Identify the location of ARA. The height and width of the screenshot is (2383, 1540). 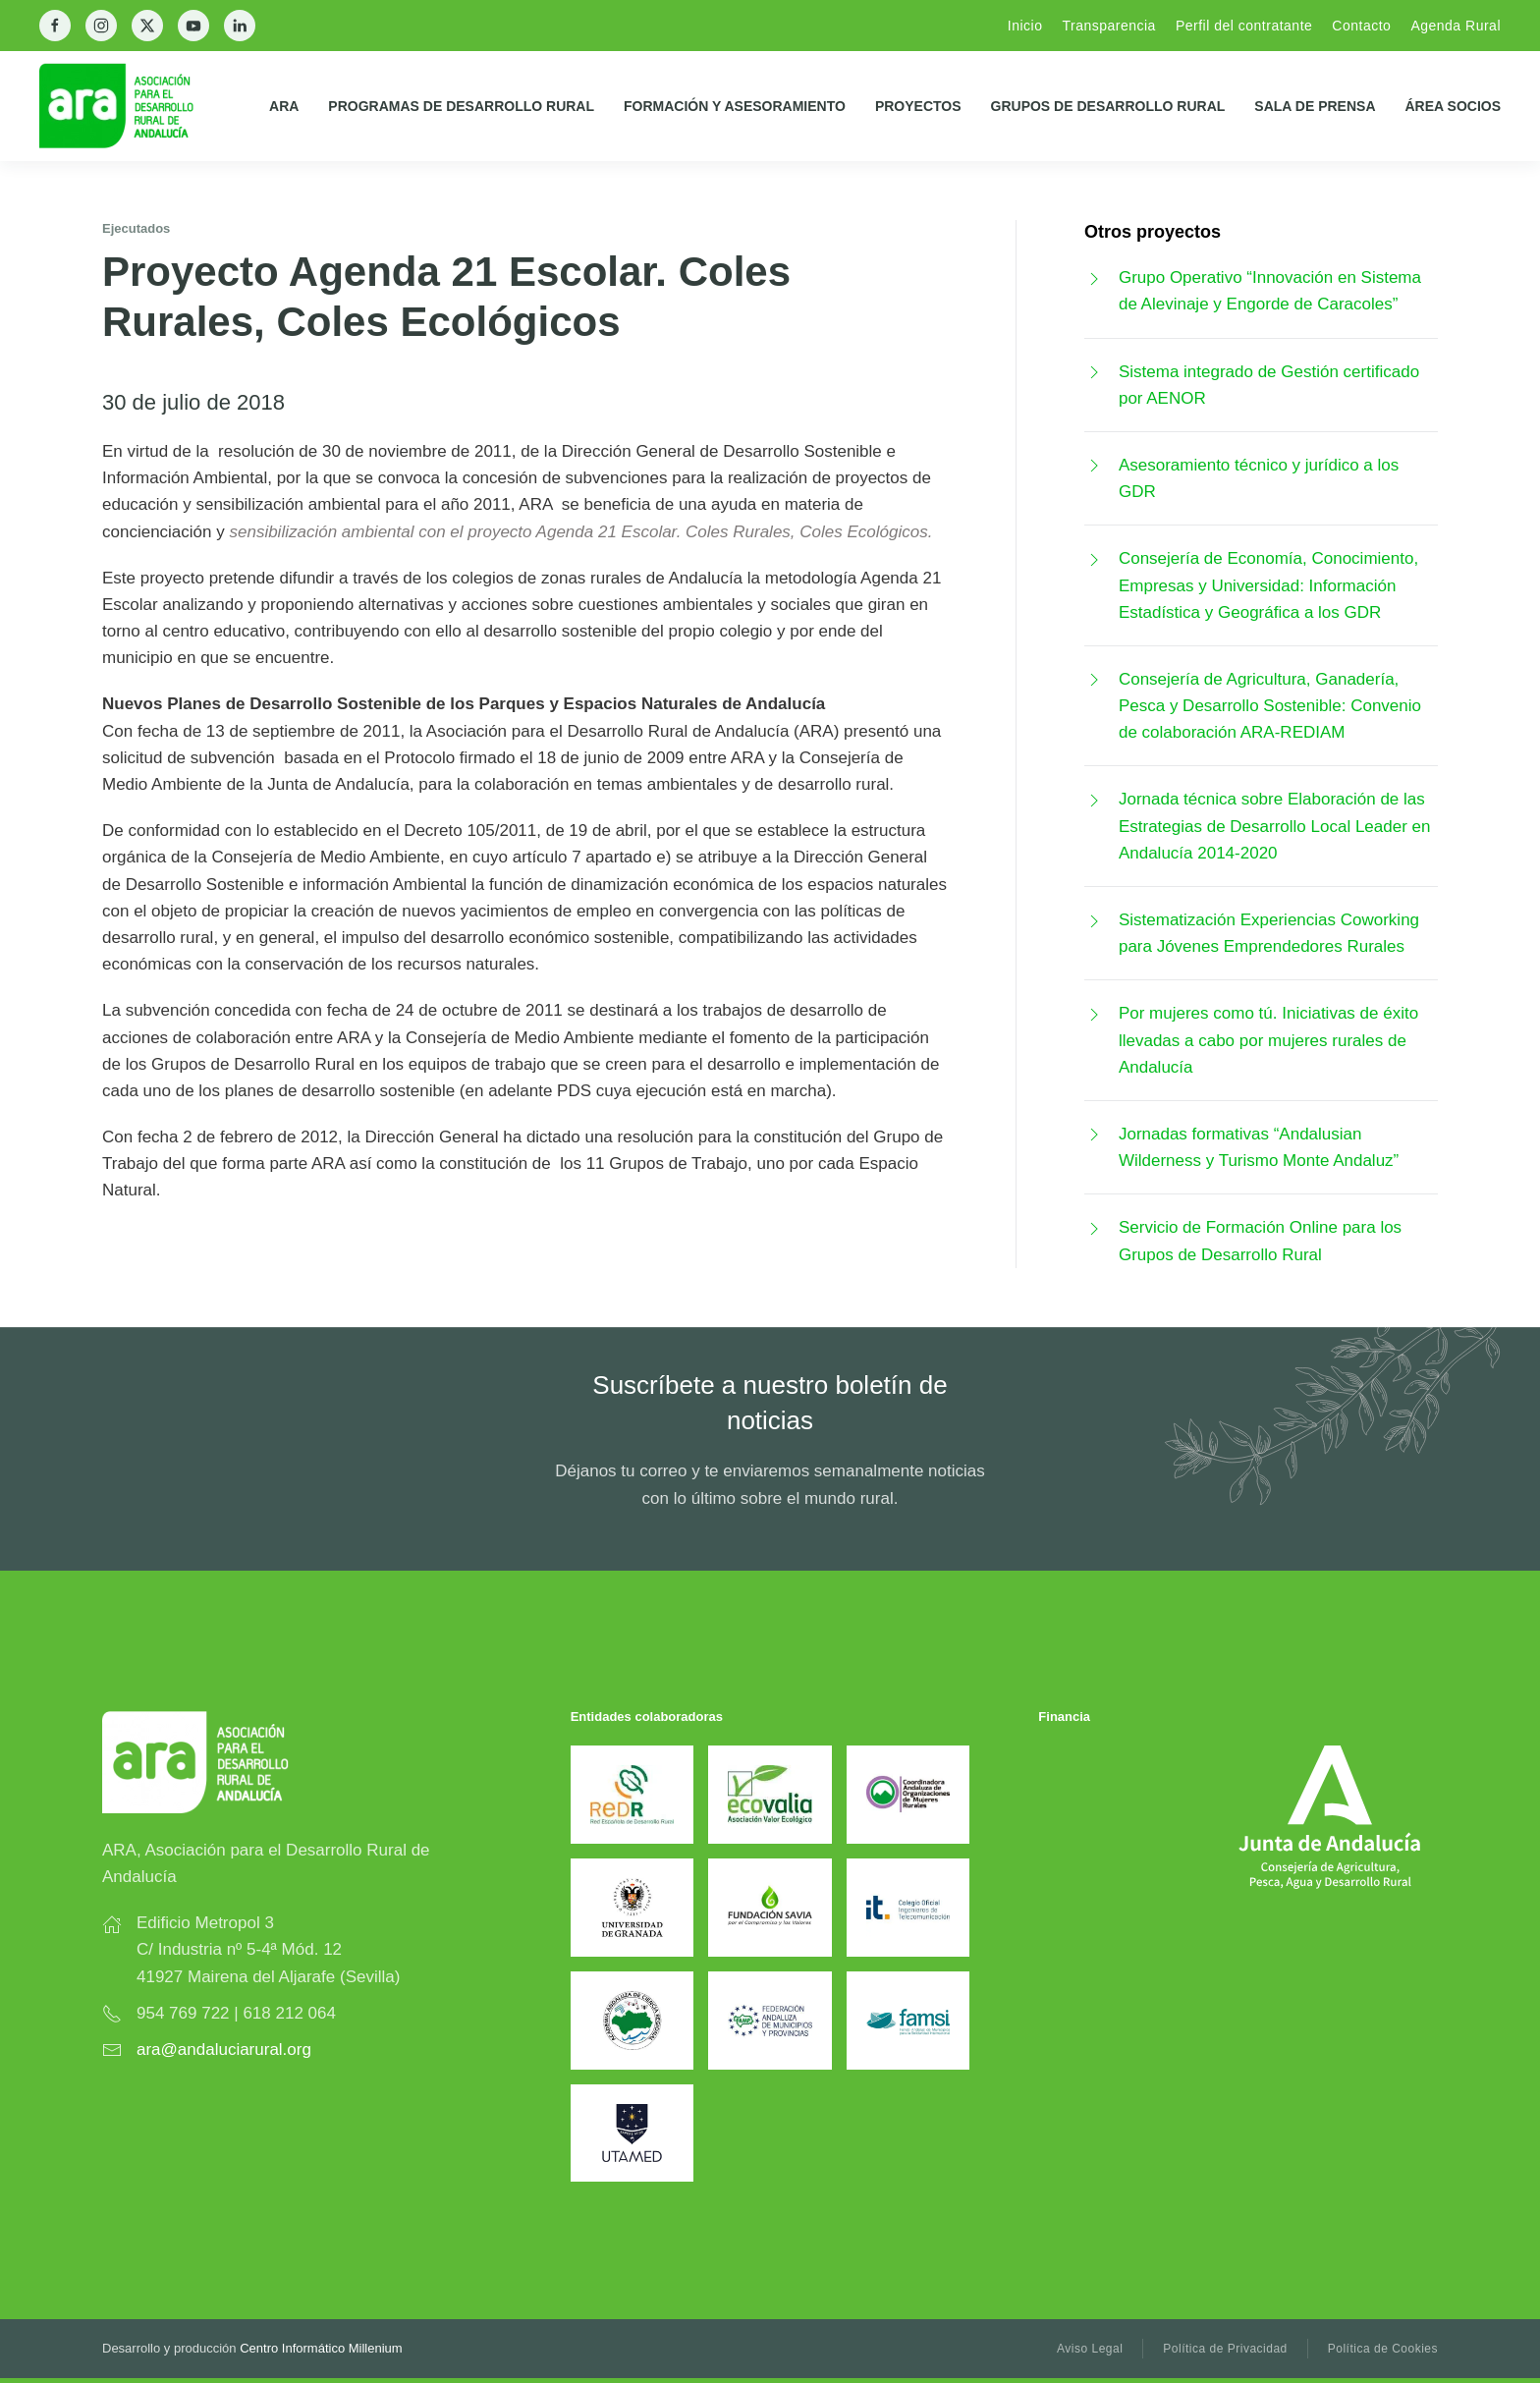
(284, 106).